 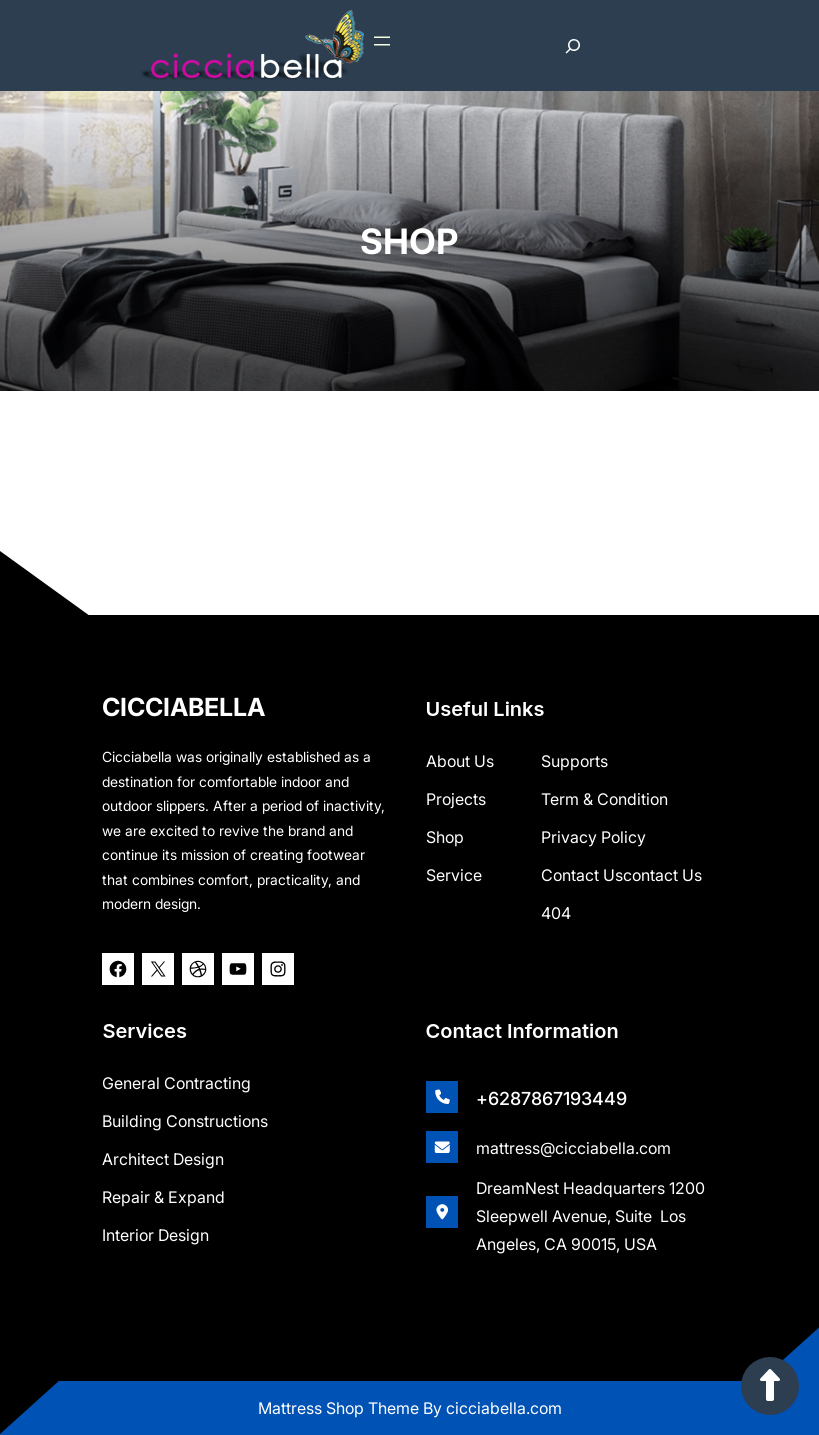 I want to click on [Open menu], so click(x=382, y=41).